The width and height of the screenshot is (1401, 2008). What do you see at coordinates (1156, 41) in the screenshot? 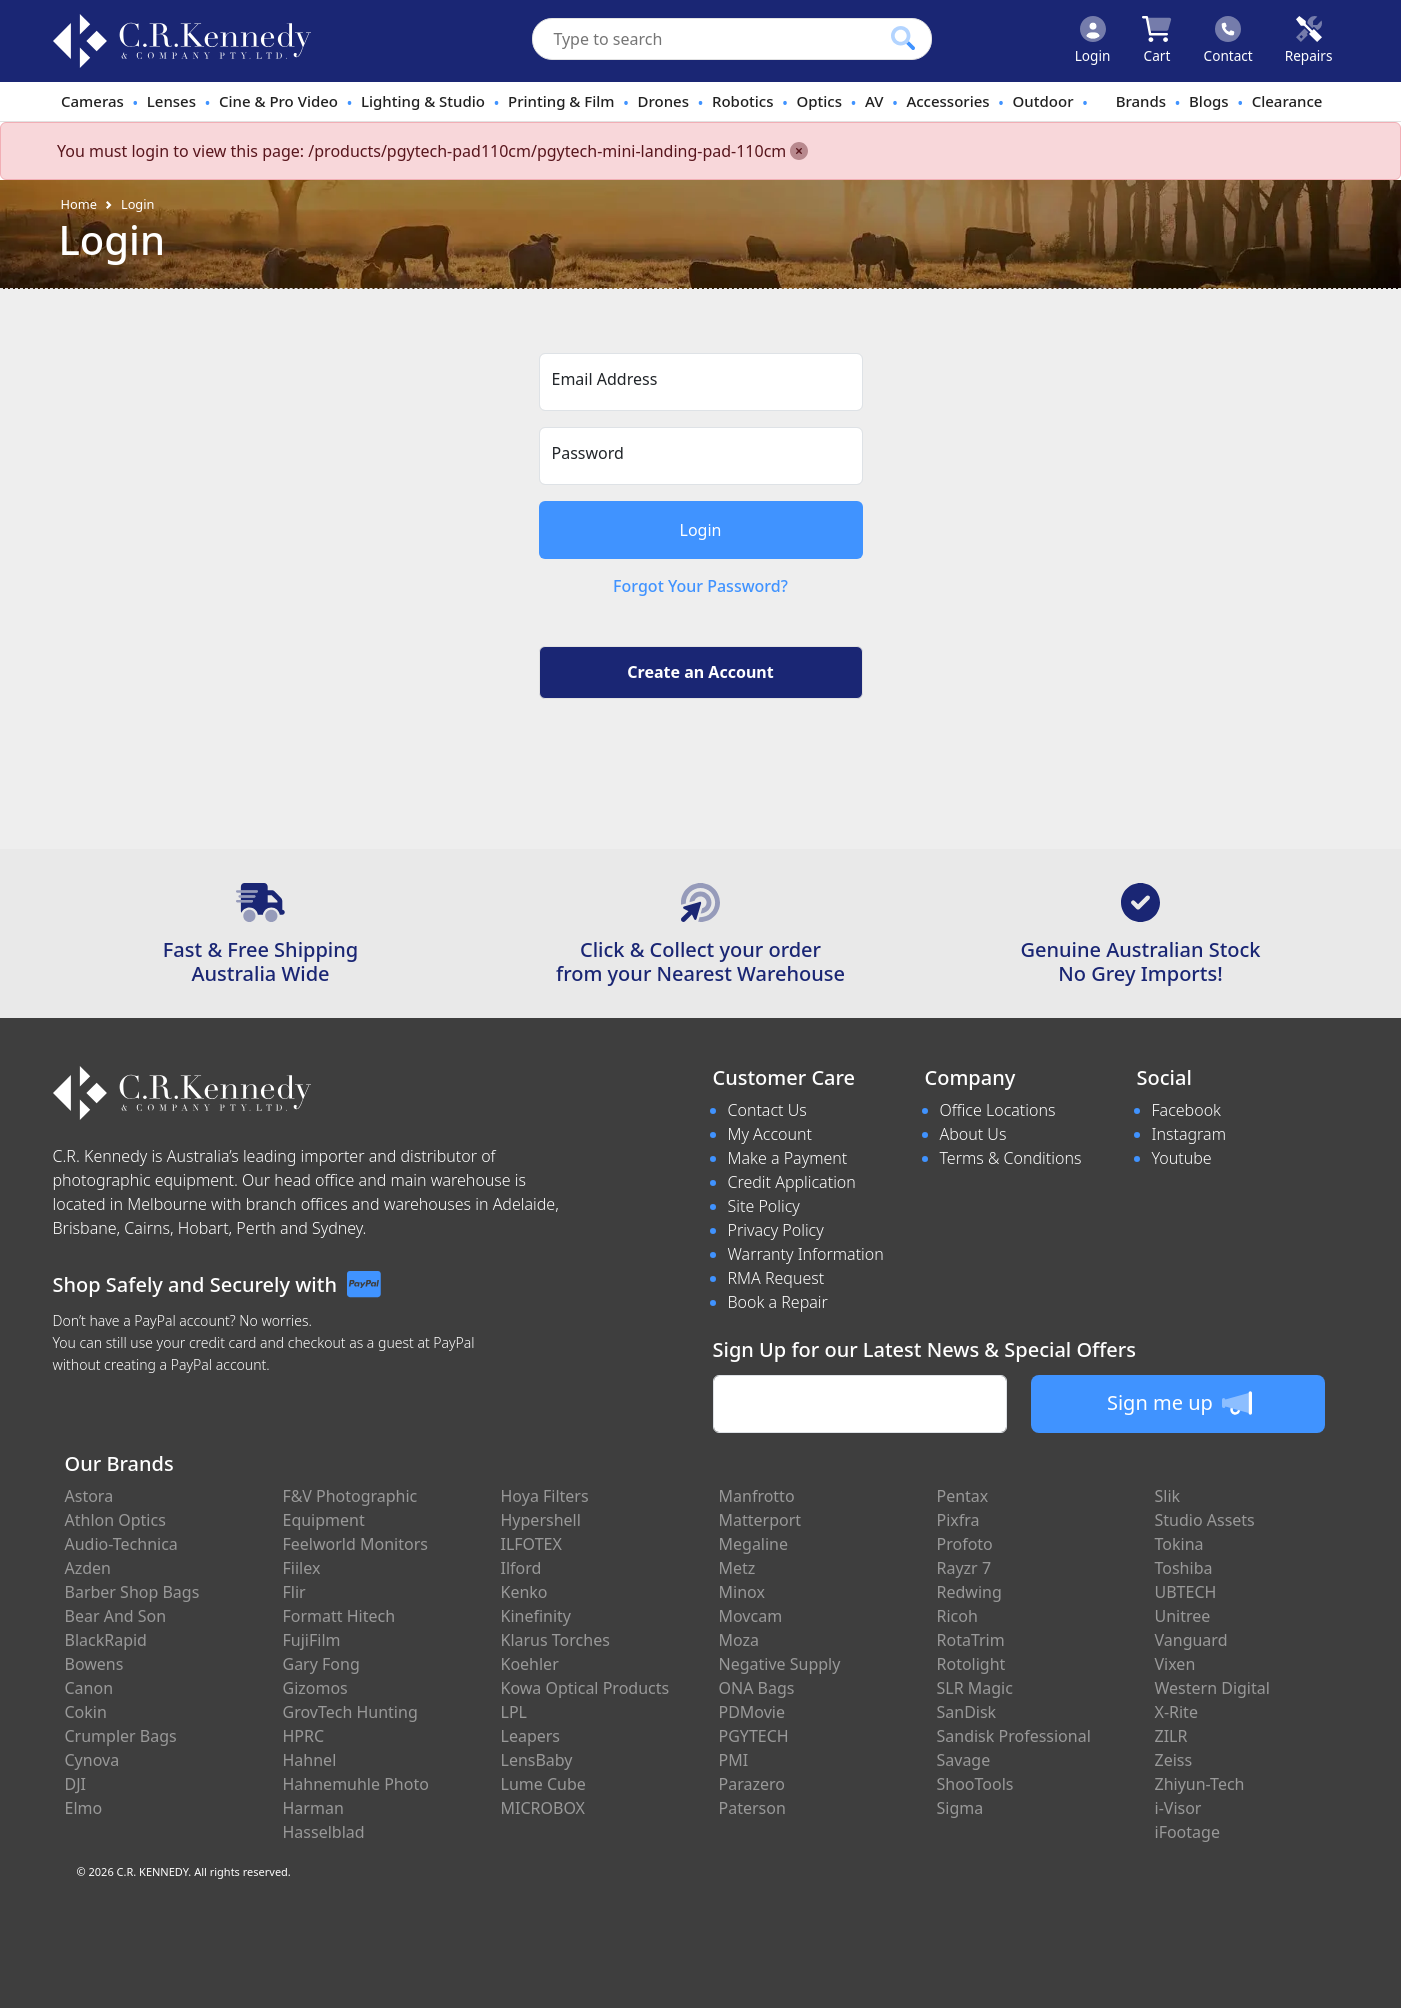
I see `[Click to view your shopping cart]` at bounding box center [1156, 41].